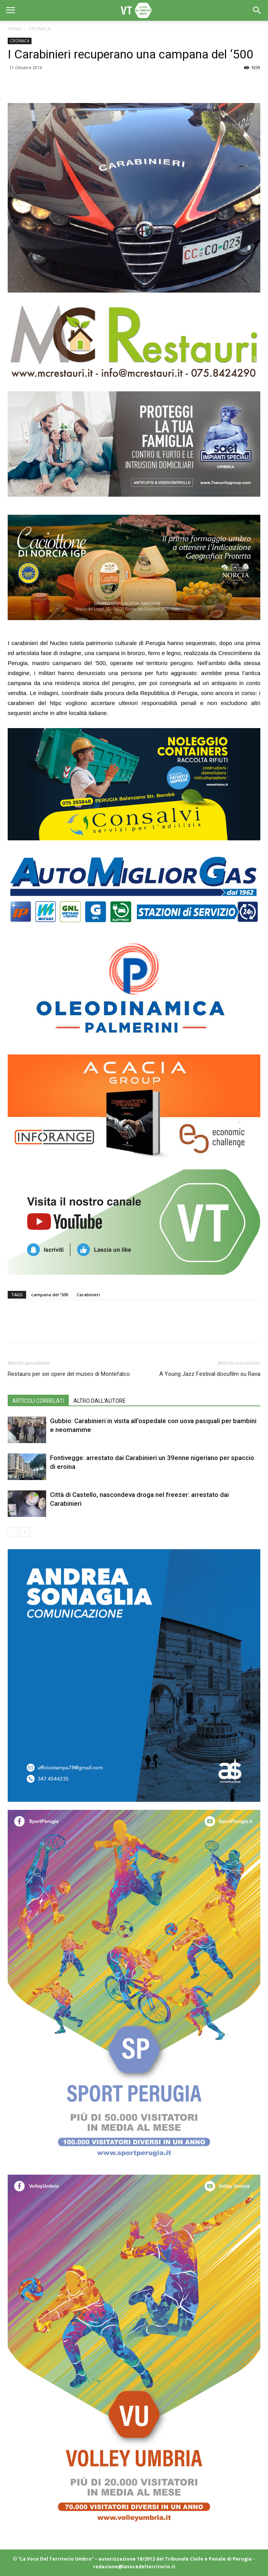 The image size is (268, 2576). What do you see at coordinates (99, 1401) in the screenshot?
I see `ALTRO DALL'AUTORE` at bounding box center [99, 1401].